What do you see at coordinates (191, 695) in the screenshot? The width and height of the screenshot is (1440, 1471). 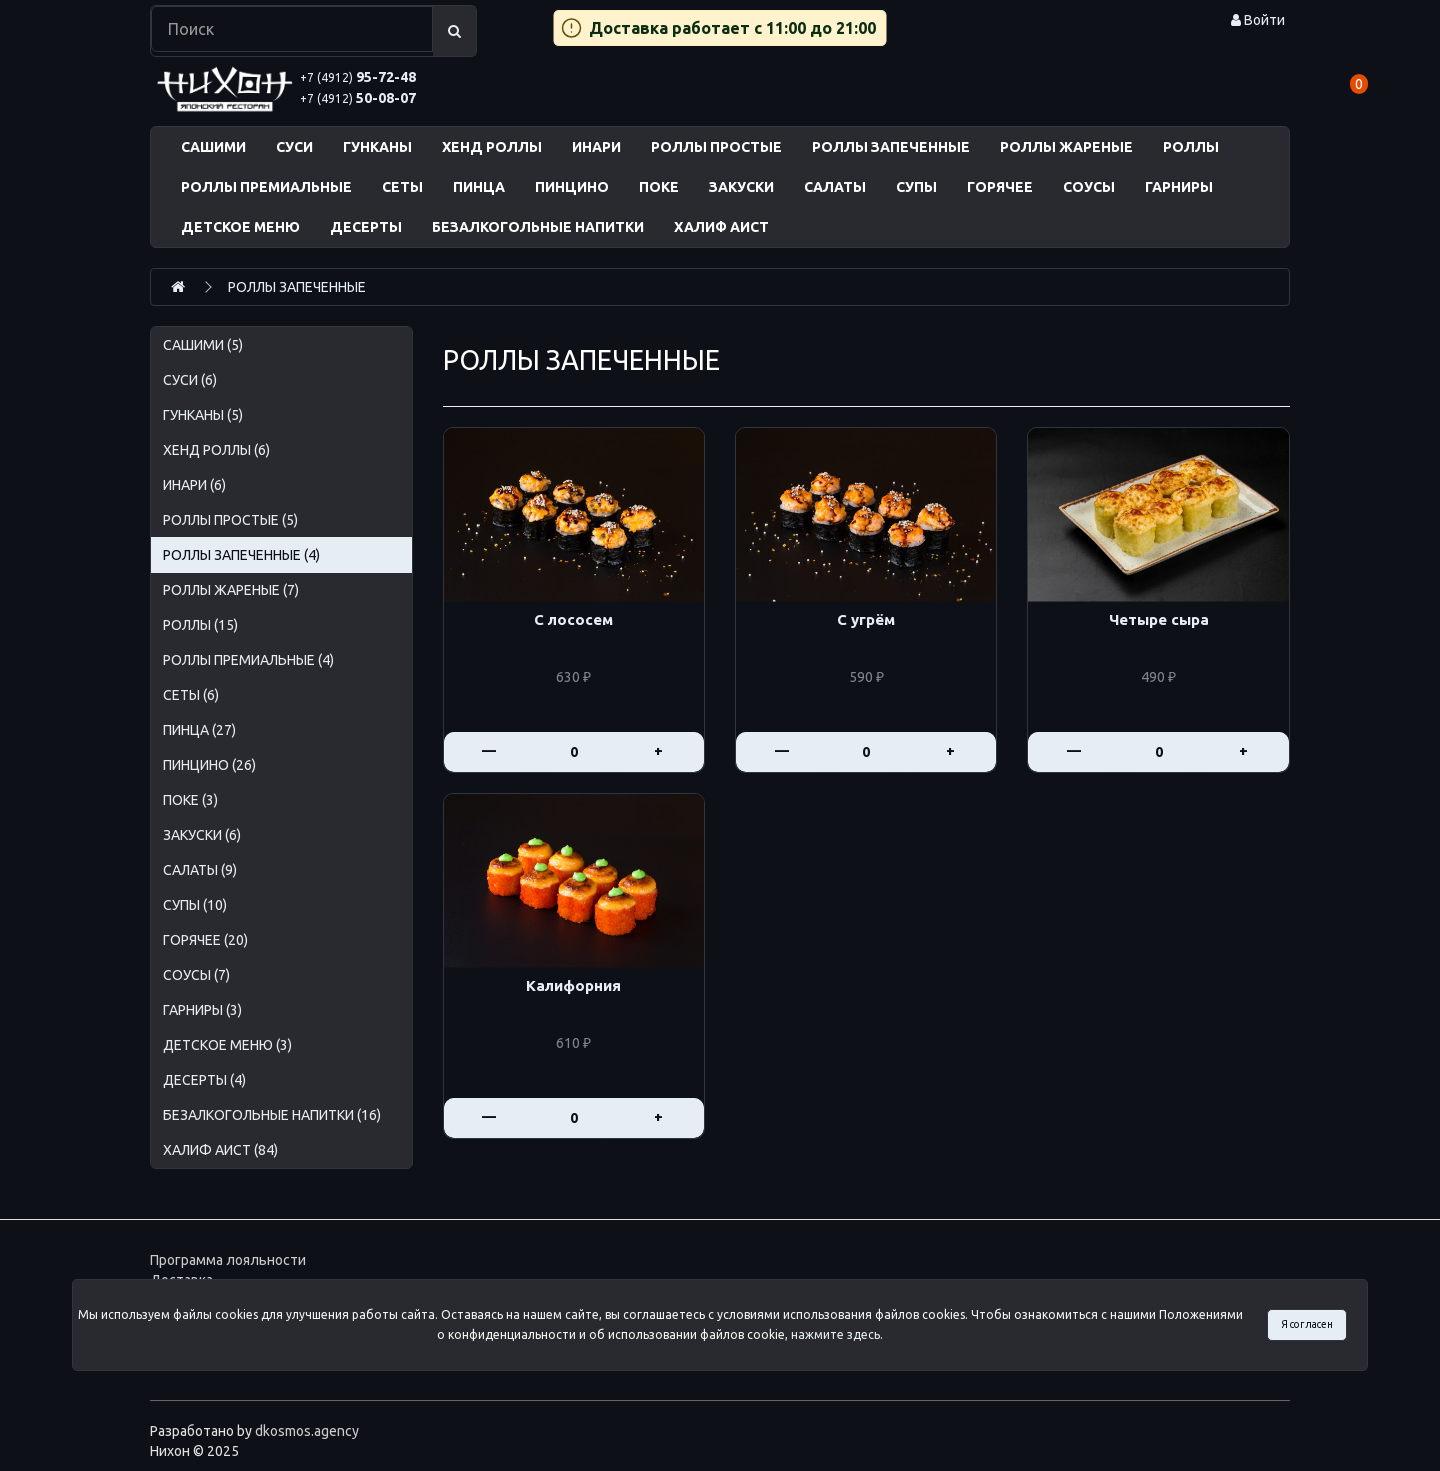 I see `СЕТЫ (6)` at bounding box center [191, 695].